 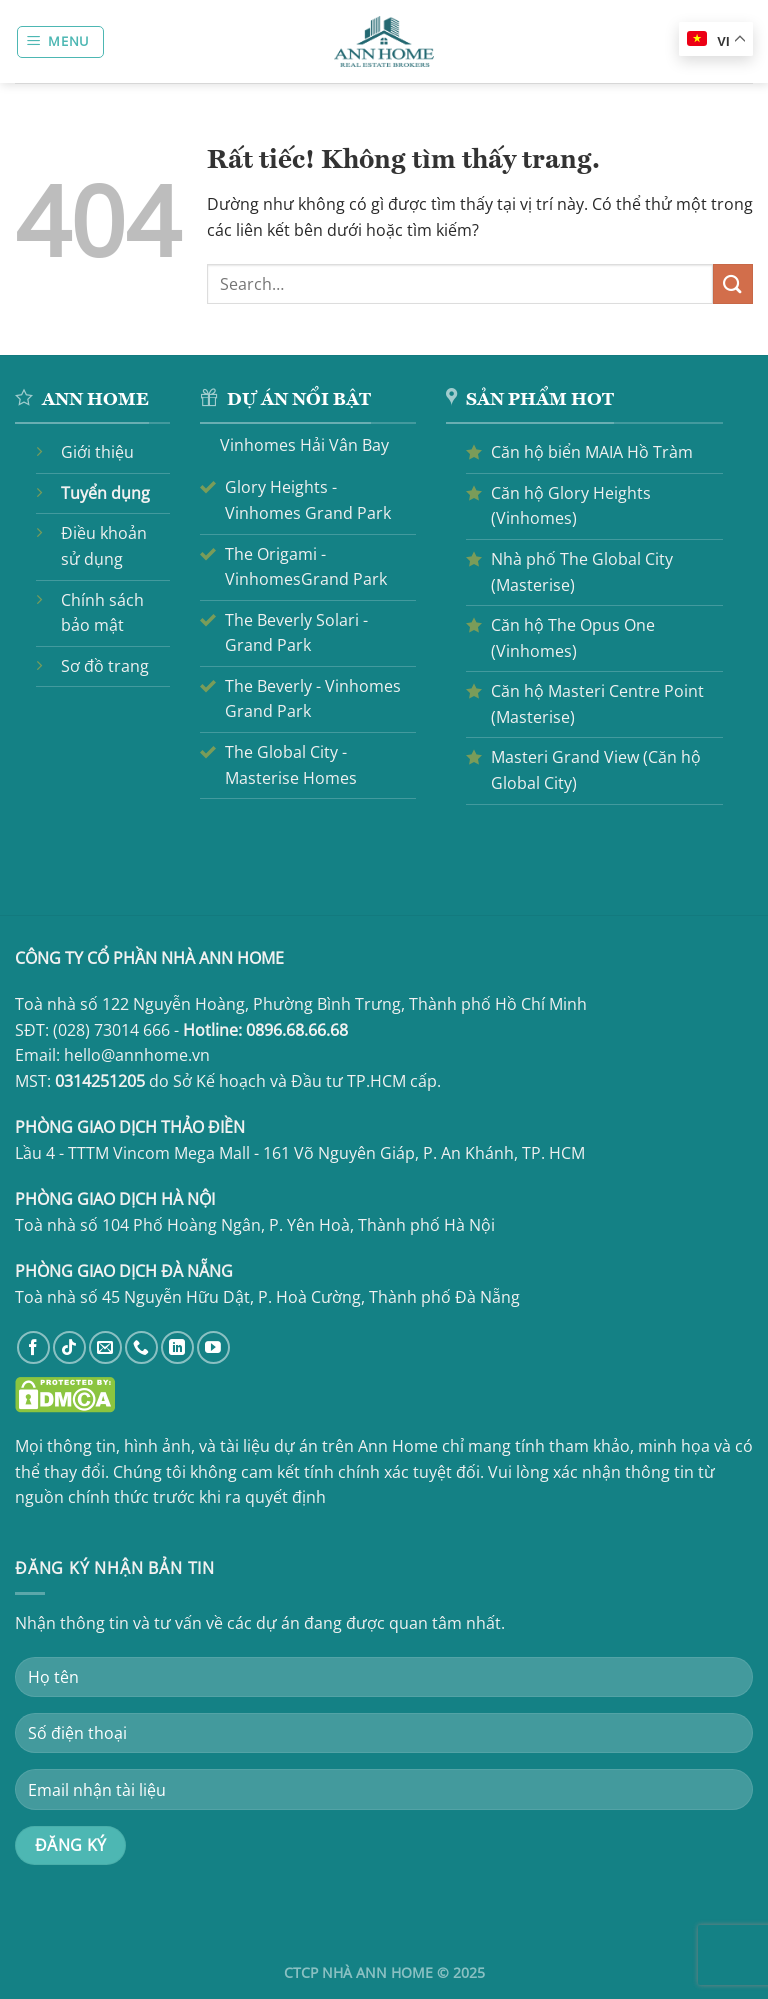 What do you see at coordinates (111, 1030) in the screenshot?
I see `(028) 73014 666` at bounding box center [111, 1030].